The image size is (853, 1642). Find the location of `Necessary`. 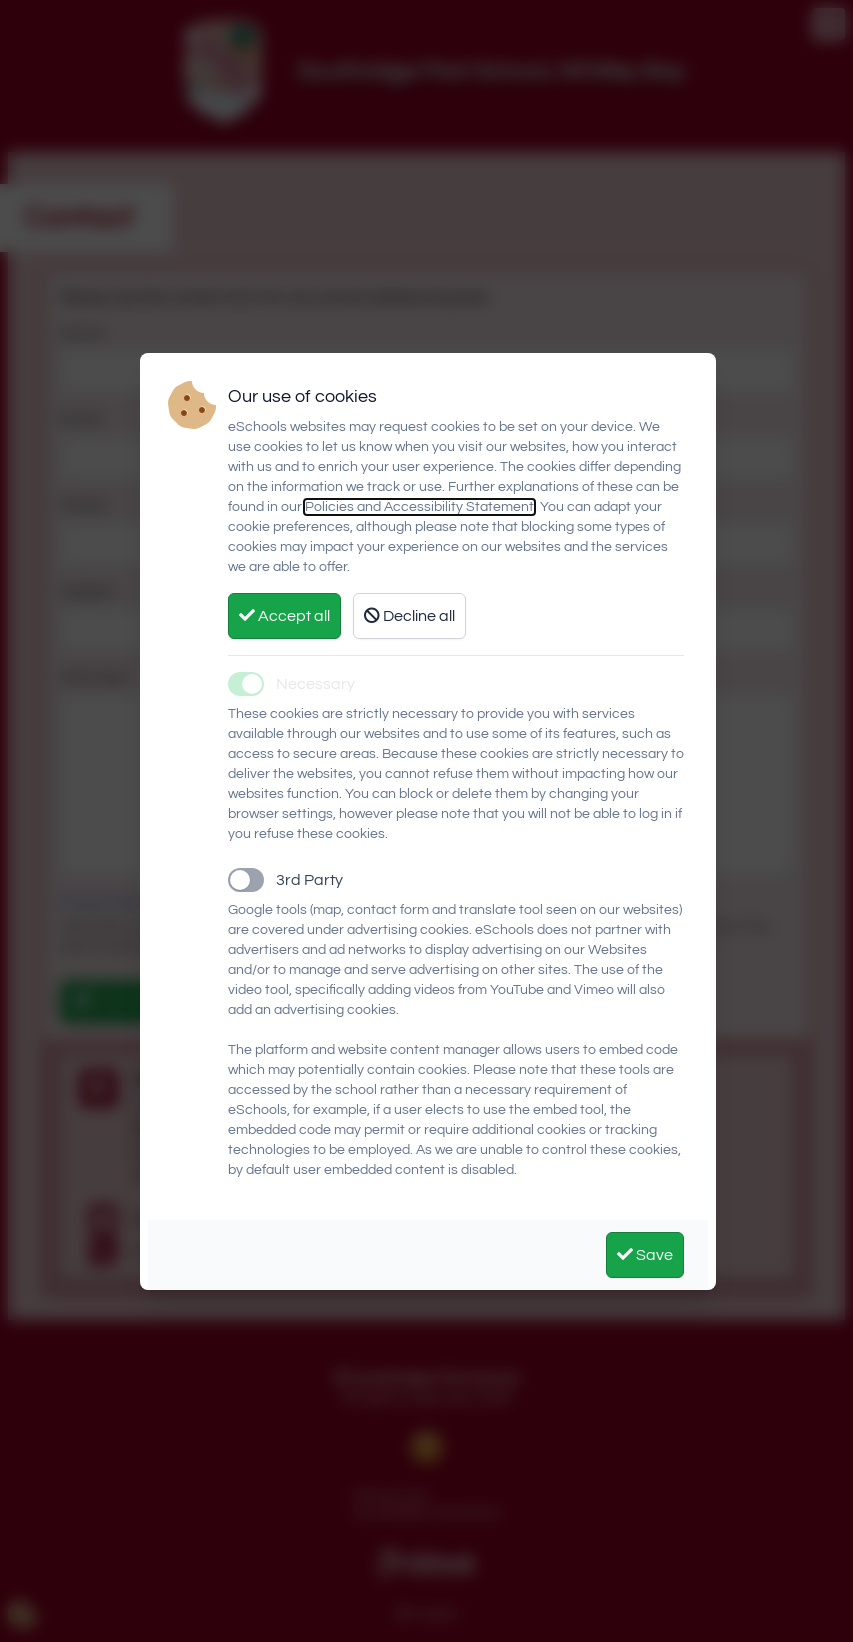

Necessary is located at coordinates (315, 684).